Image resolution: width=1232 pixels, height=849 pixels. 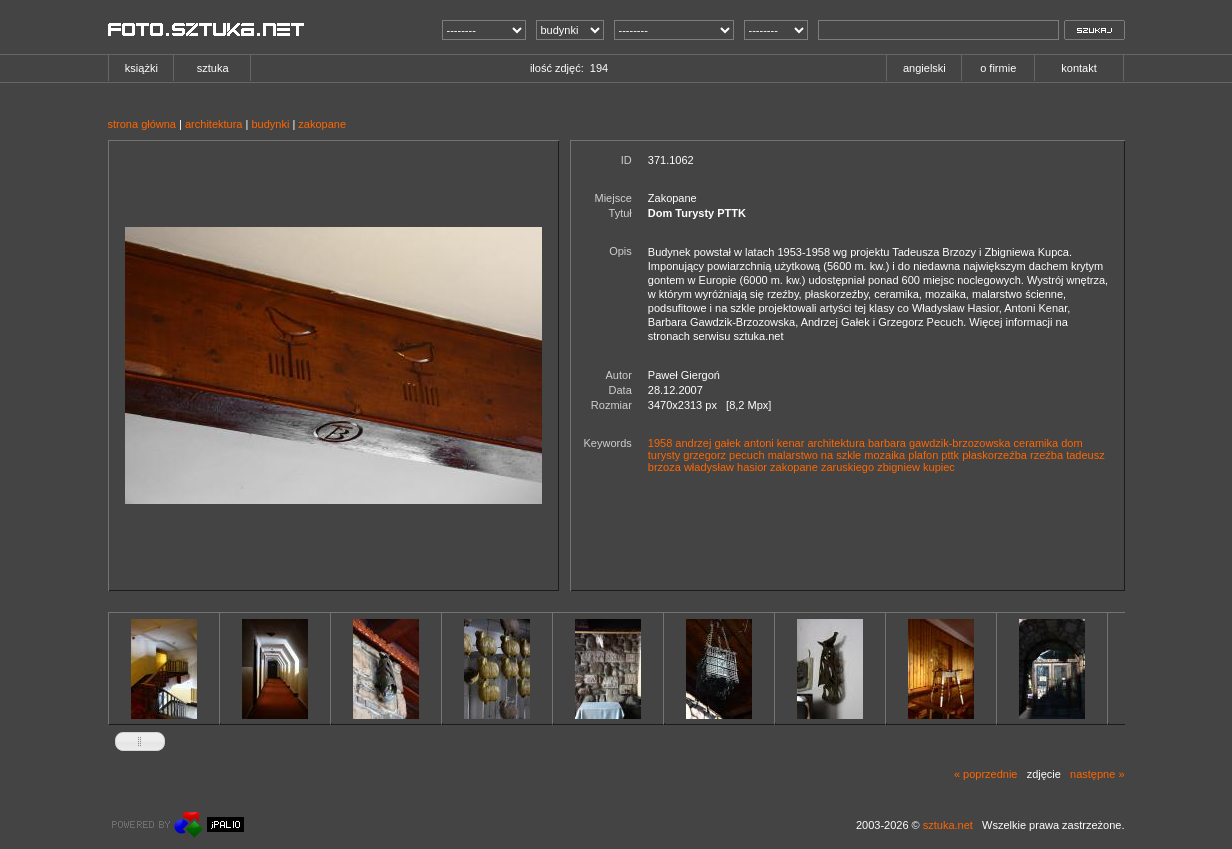 What do you see at coordinates (923, 455) in the screenshot?
I see `plafon` at bounding box center [923, 455].